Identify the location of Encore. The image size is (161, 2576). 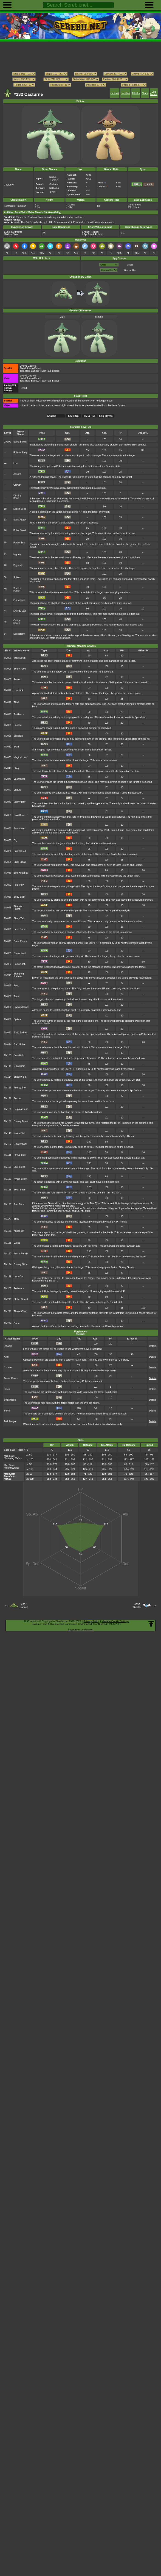
(17, 1098).